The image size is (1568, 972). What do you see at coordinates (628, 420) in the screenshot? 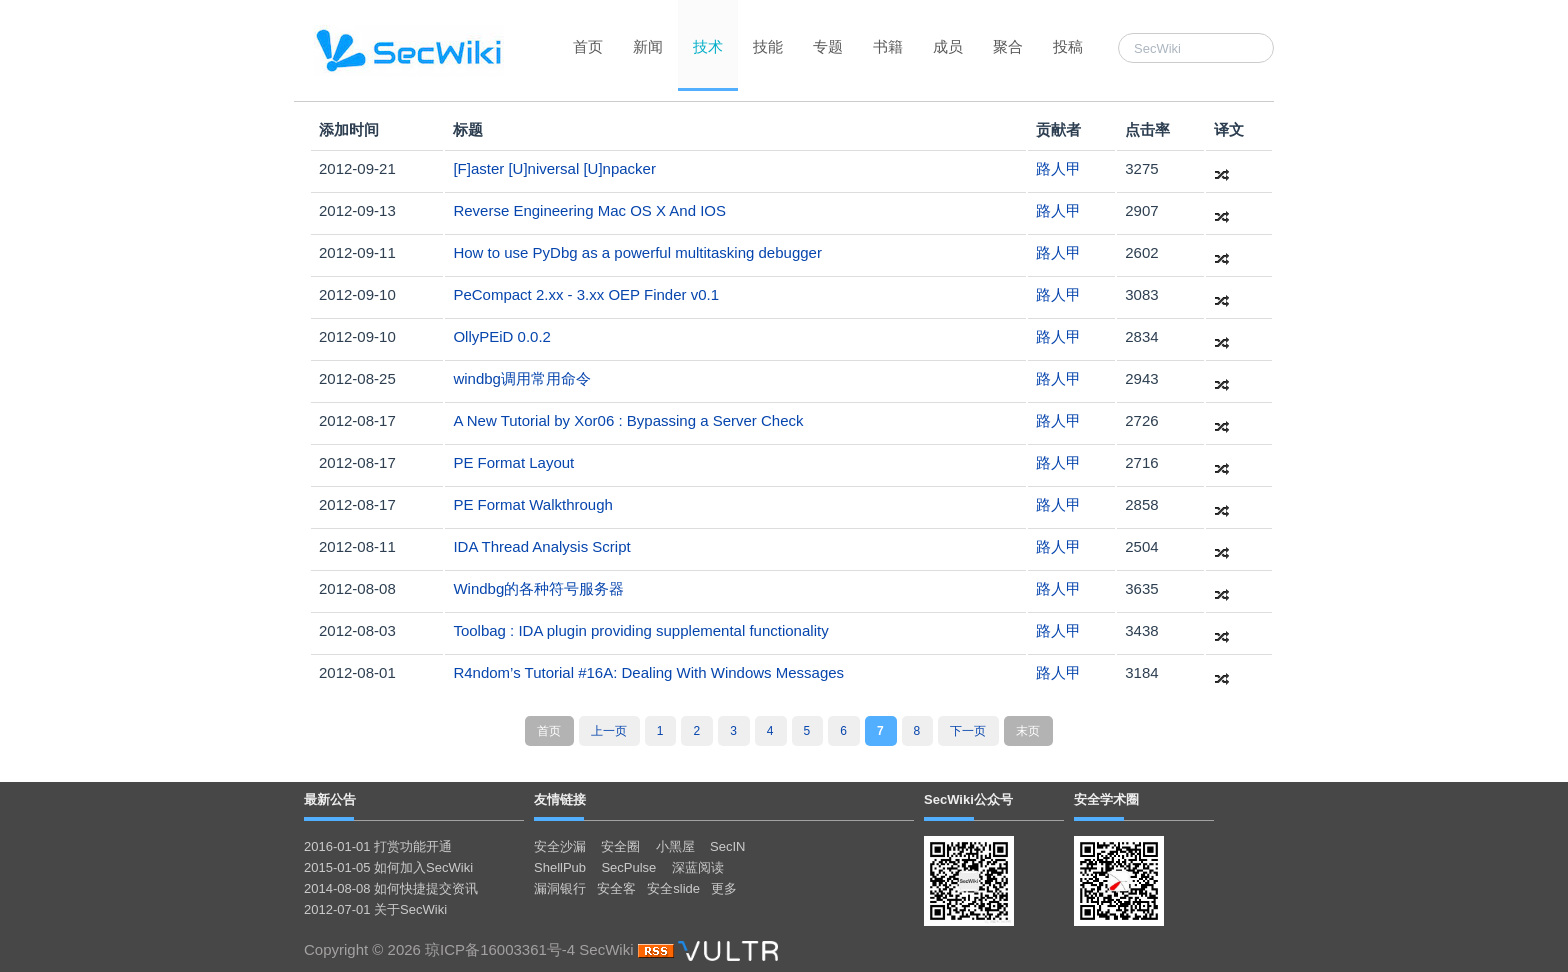
I see `A New Tutorial by Xor06 : Bypassing a Server Check` at bounding box center [628, 420].